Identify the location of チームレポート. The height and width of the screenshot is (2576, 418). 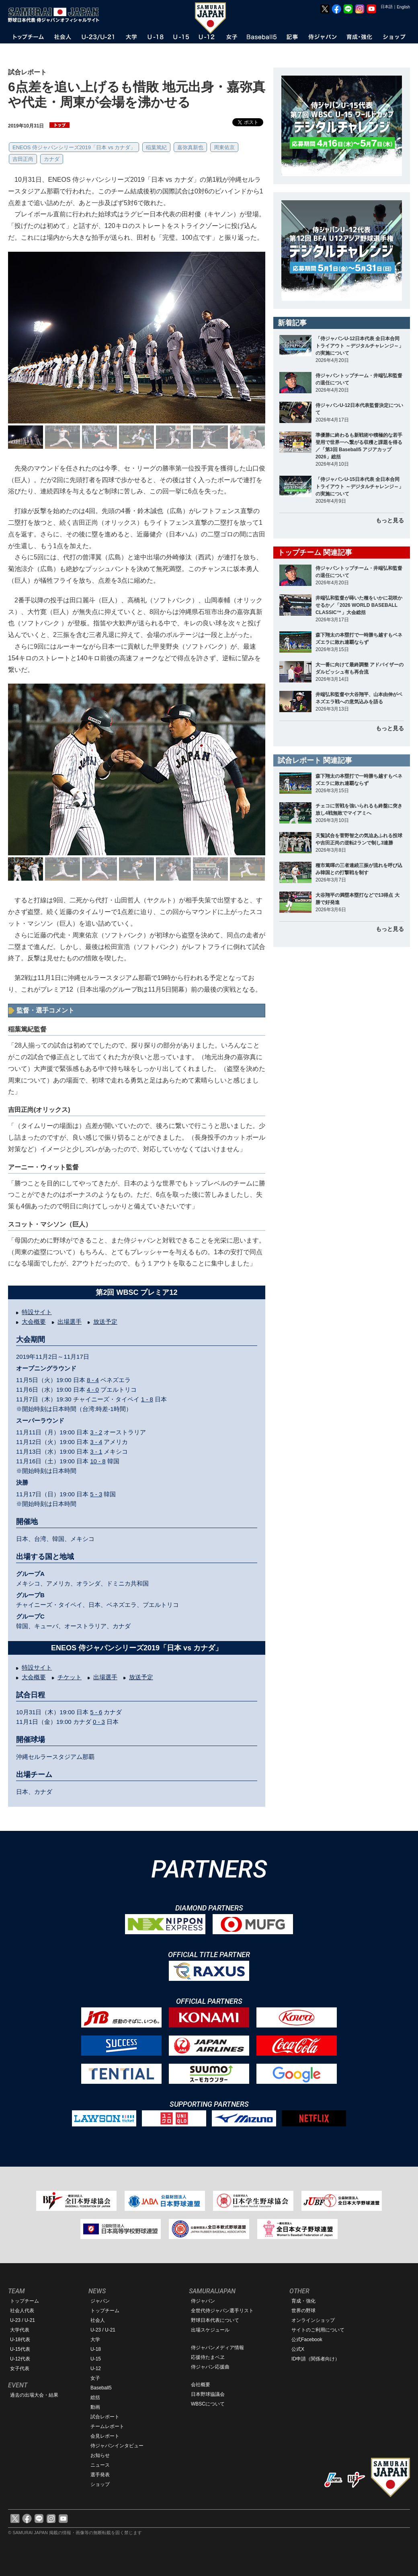
(107, 2426).